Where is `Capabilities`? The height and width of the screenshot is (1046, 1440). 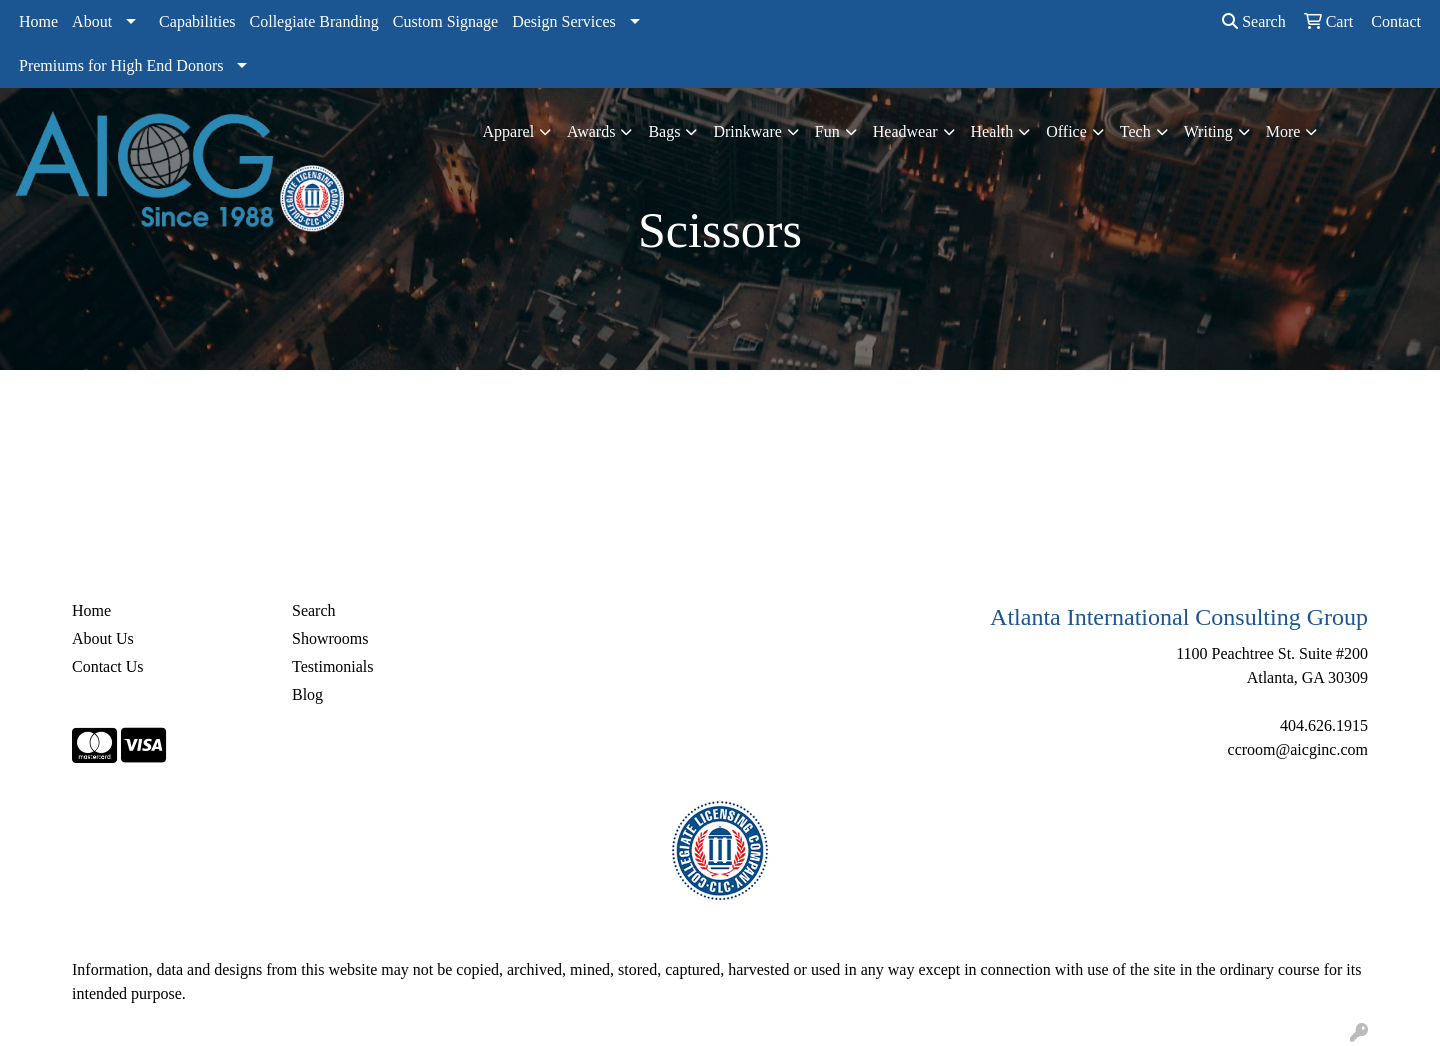
Capabilities is located at coordinates (197, 21).